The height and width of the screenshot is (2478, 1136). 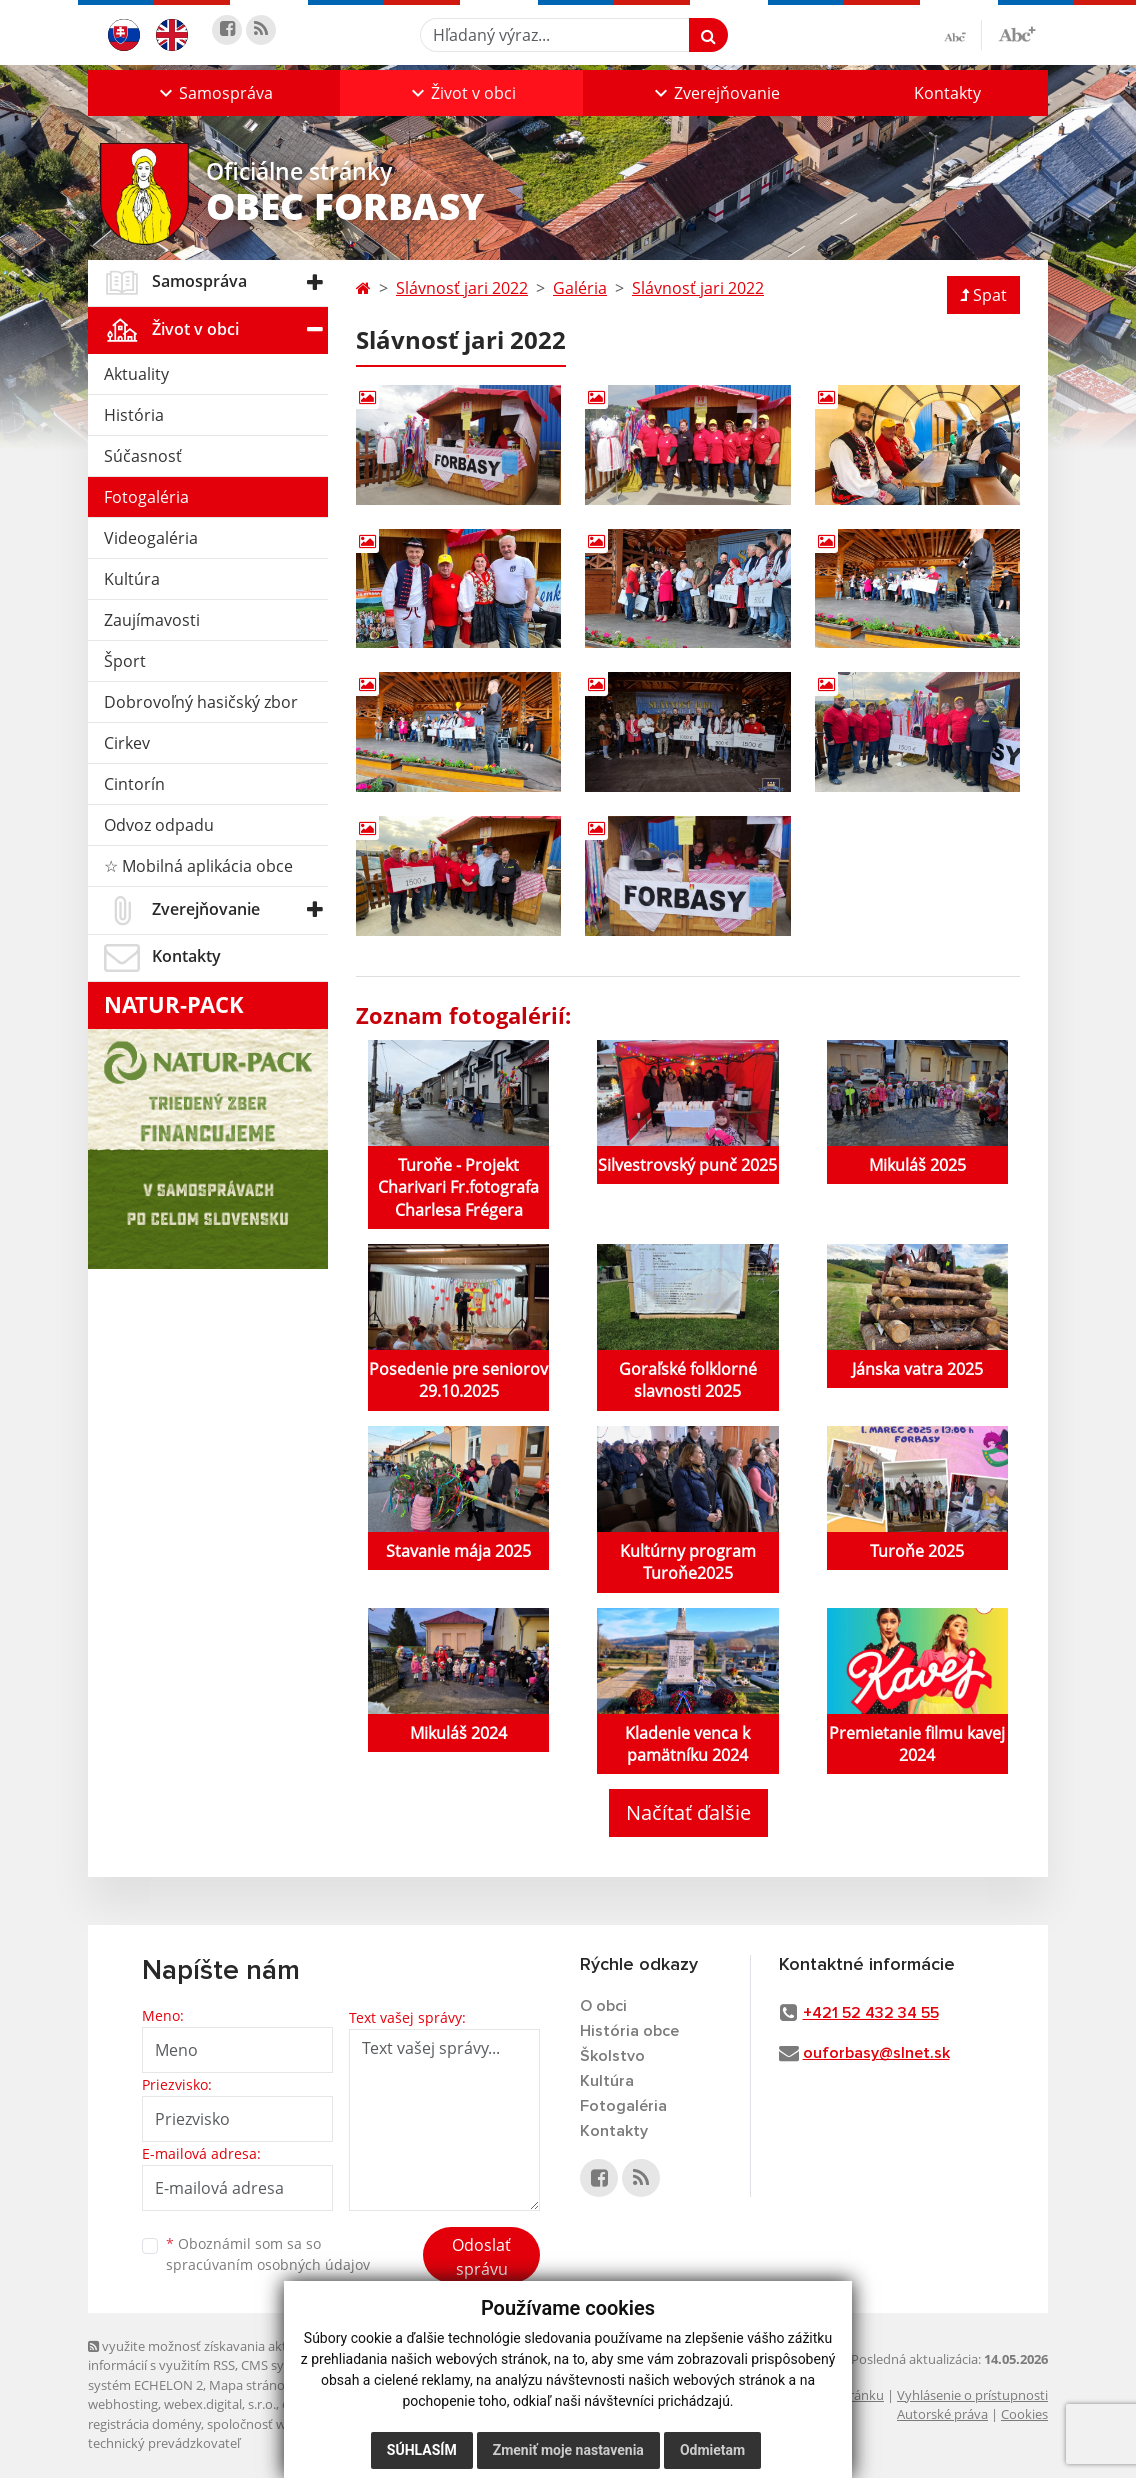 I want to click on Slávnosť jari 2022, so click(x=462, y=288).